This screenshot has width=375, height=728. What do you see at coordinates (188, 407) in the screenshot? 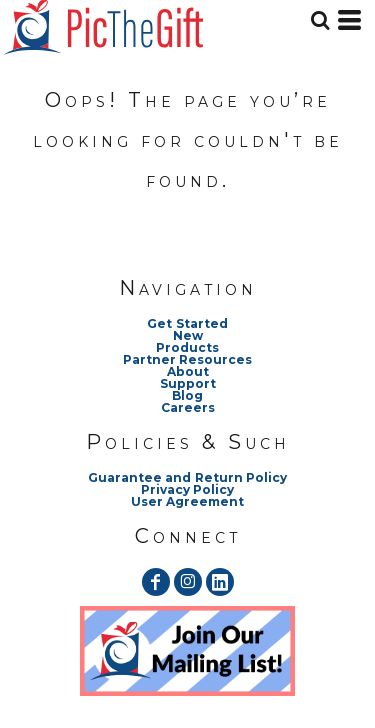
I see `Careers` at bounding box center [188, 407].